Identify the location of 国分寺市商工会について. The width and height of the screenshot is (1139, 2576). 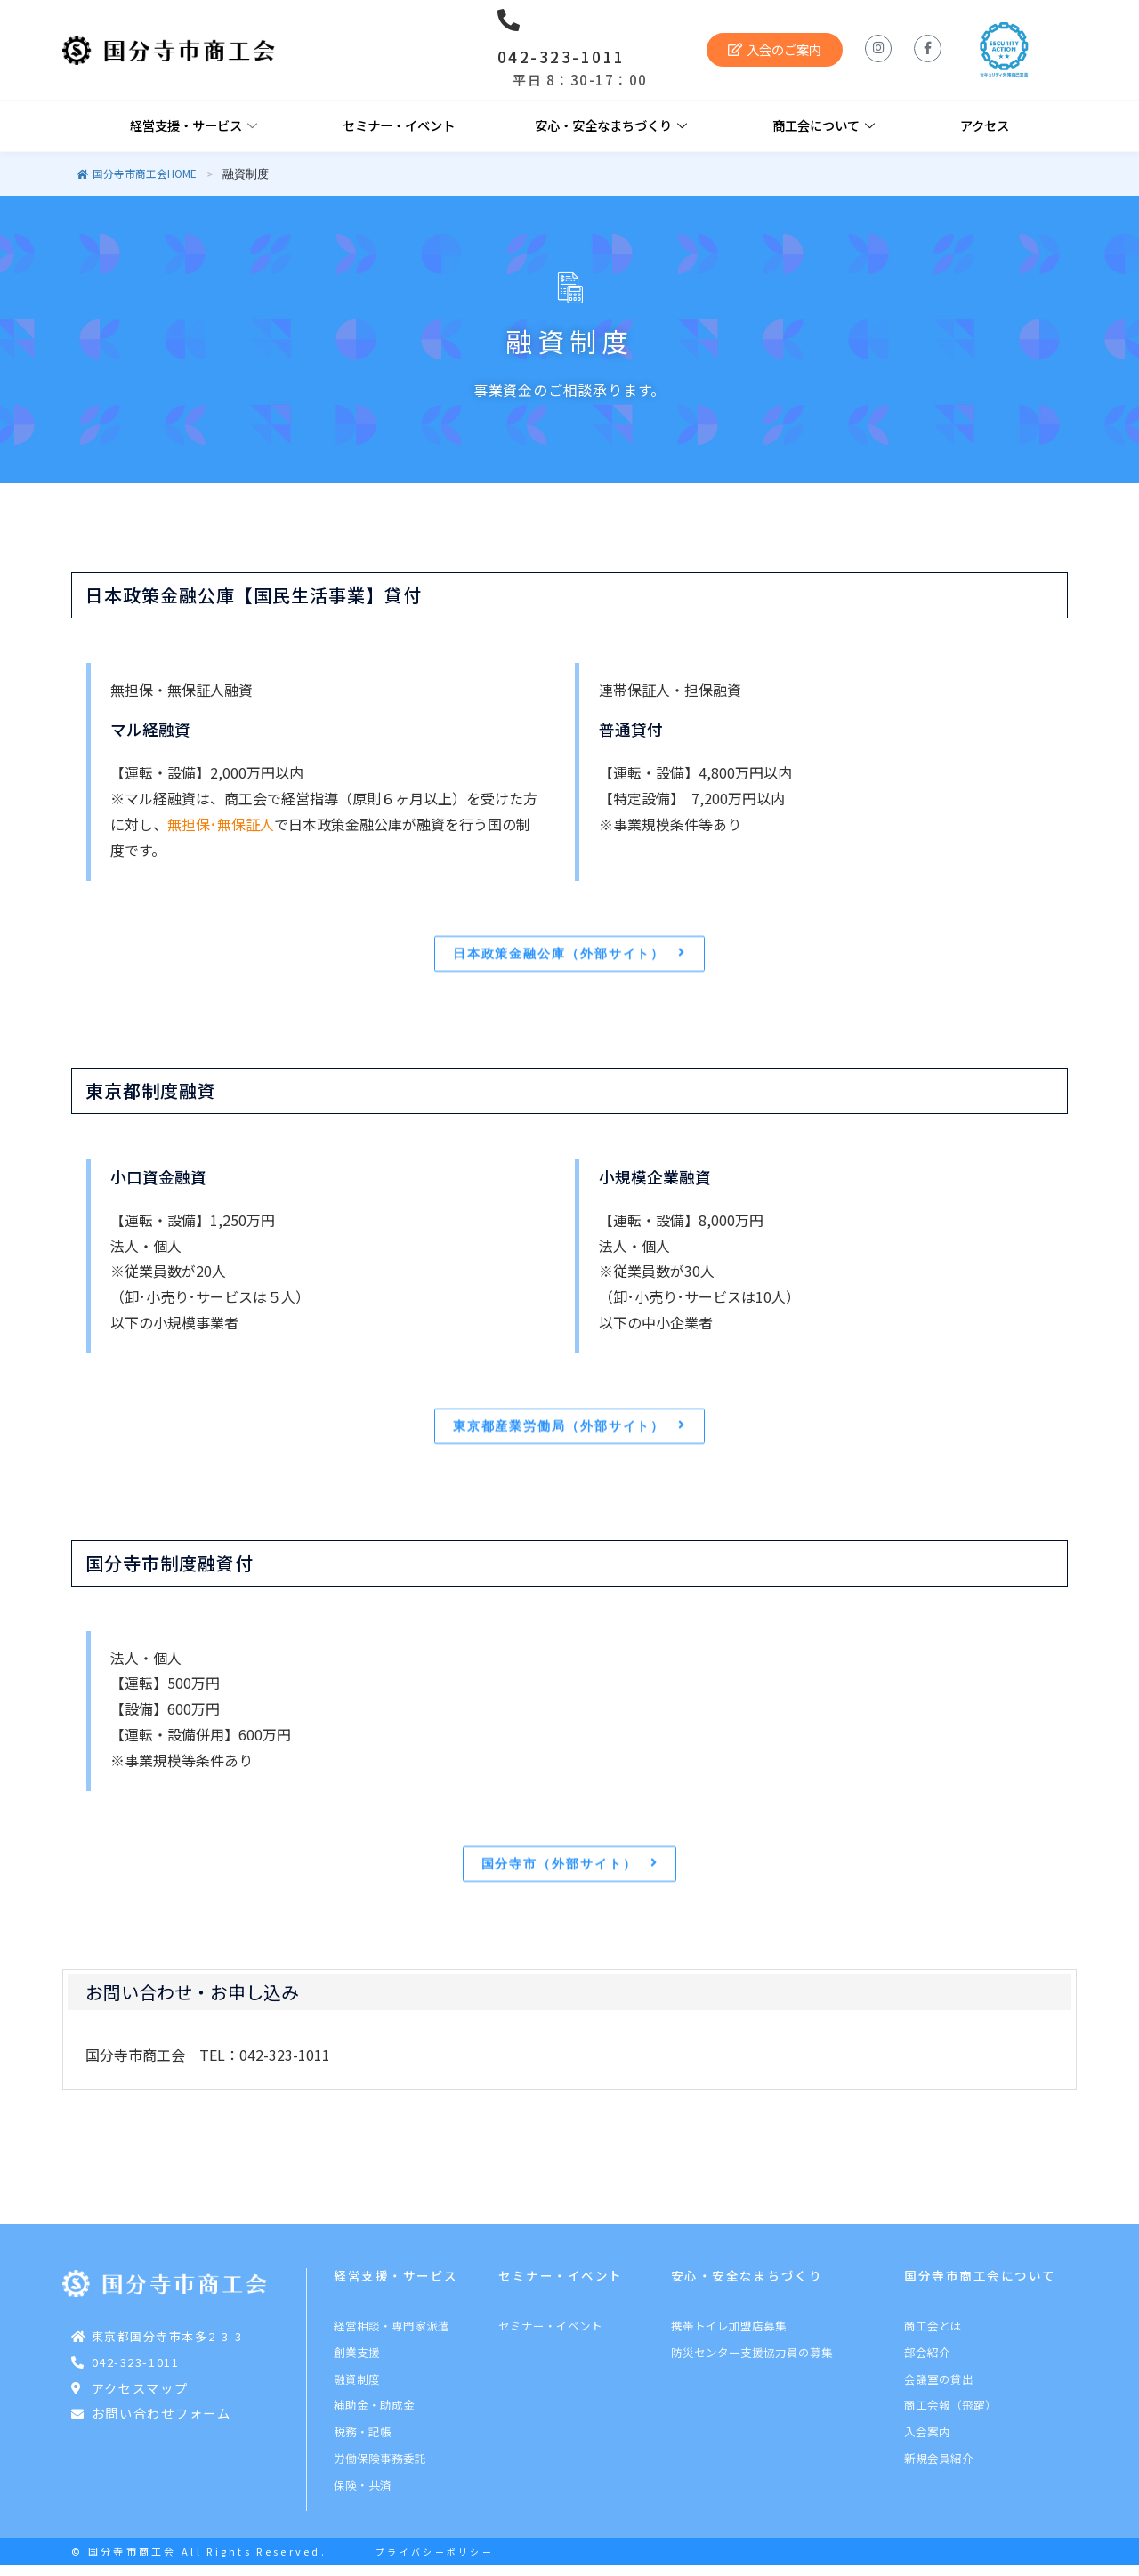
(980, 2286).